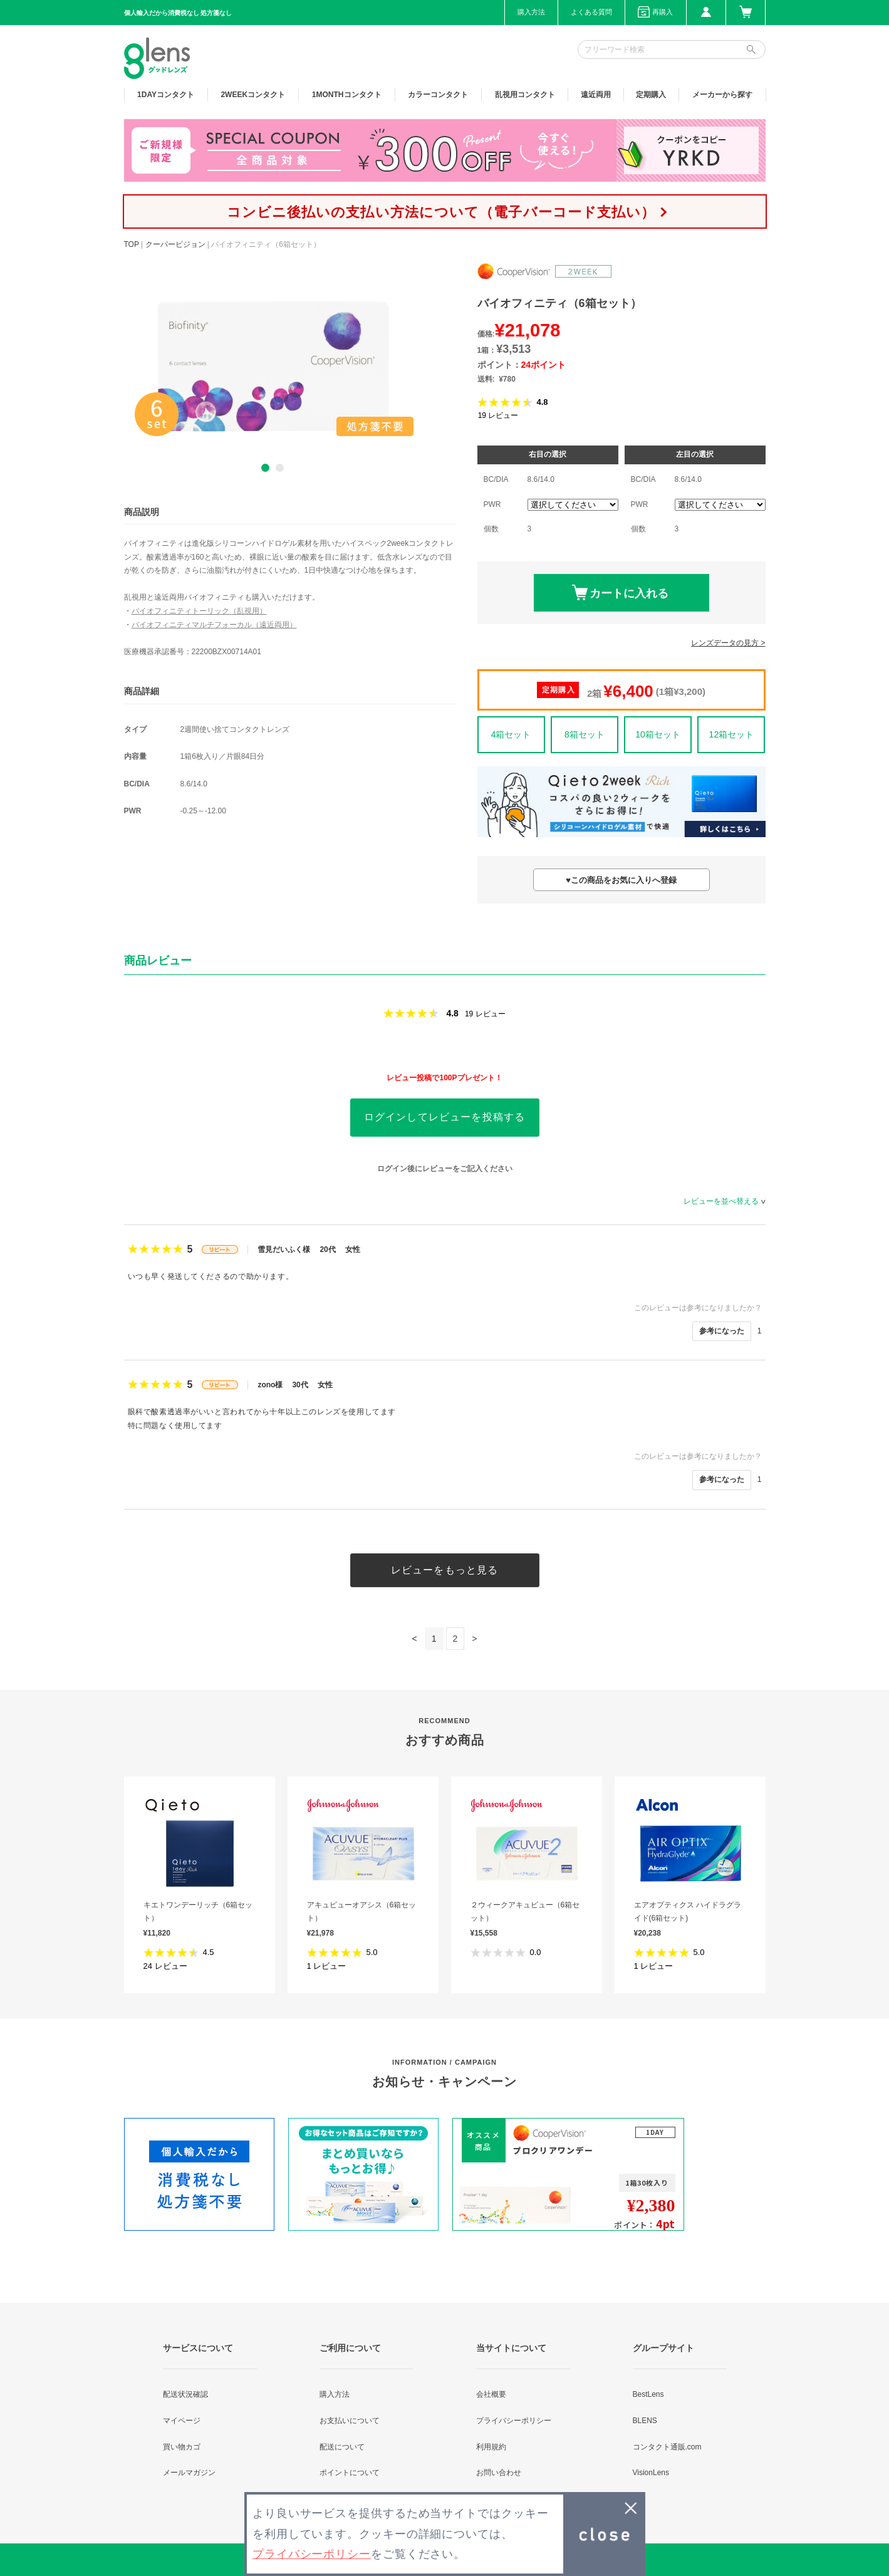 The width and height of the screenshot is (889, 2576). What do you see at coordinates (513, 2420) in the screenshot?
I see `プライバシーポリシー` at bounding box center [513, 2420].